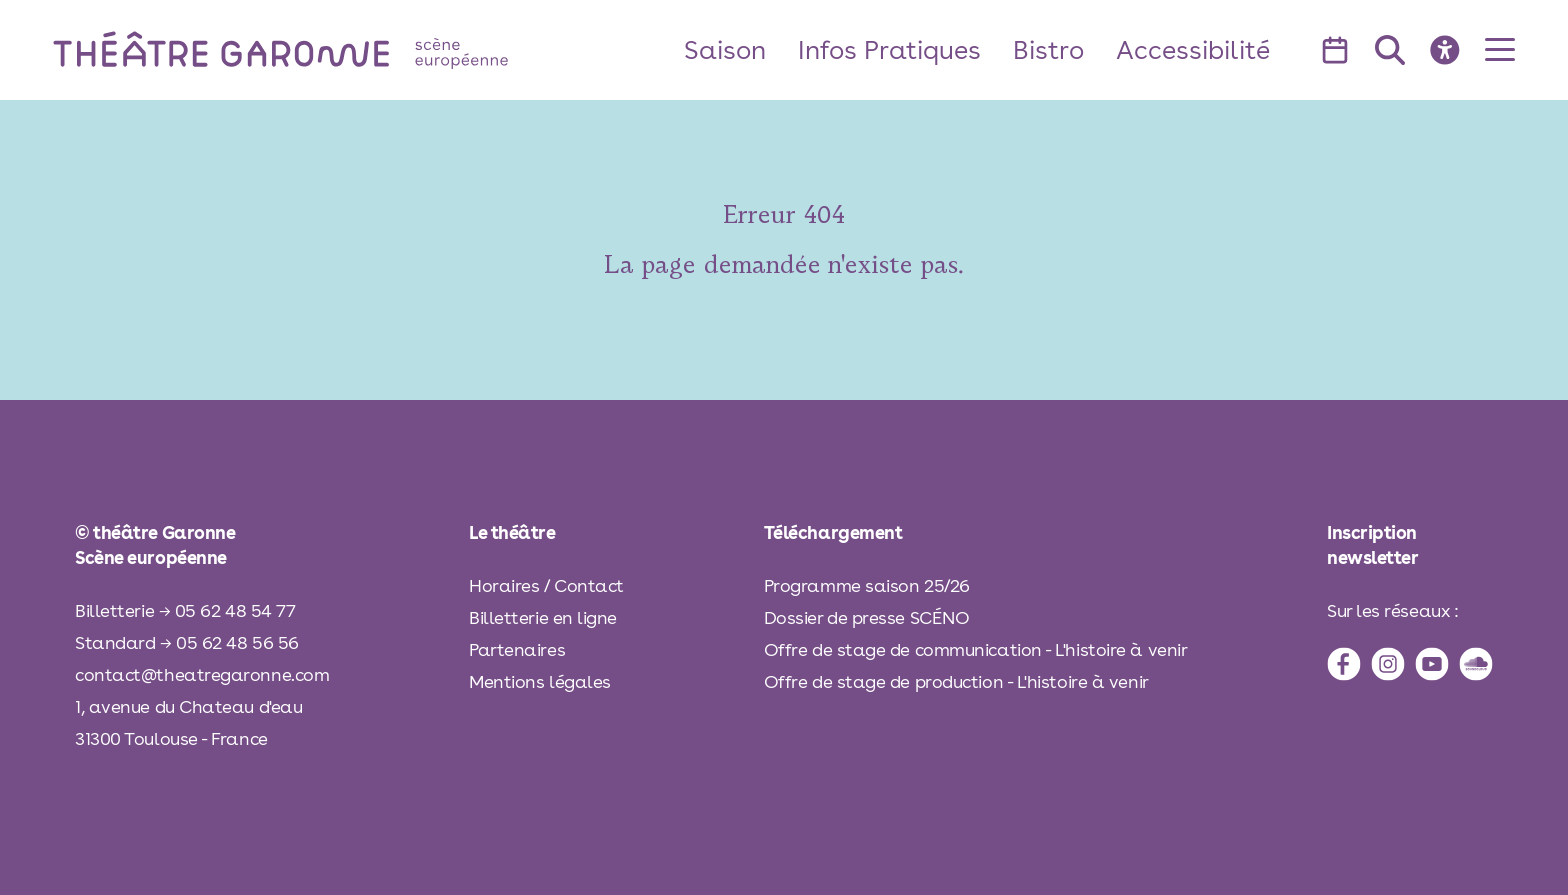  What do you see at coordinates (546, 585) in the screenshot?
I see `Horaires / Contact` at bounding box center [546, 585].